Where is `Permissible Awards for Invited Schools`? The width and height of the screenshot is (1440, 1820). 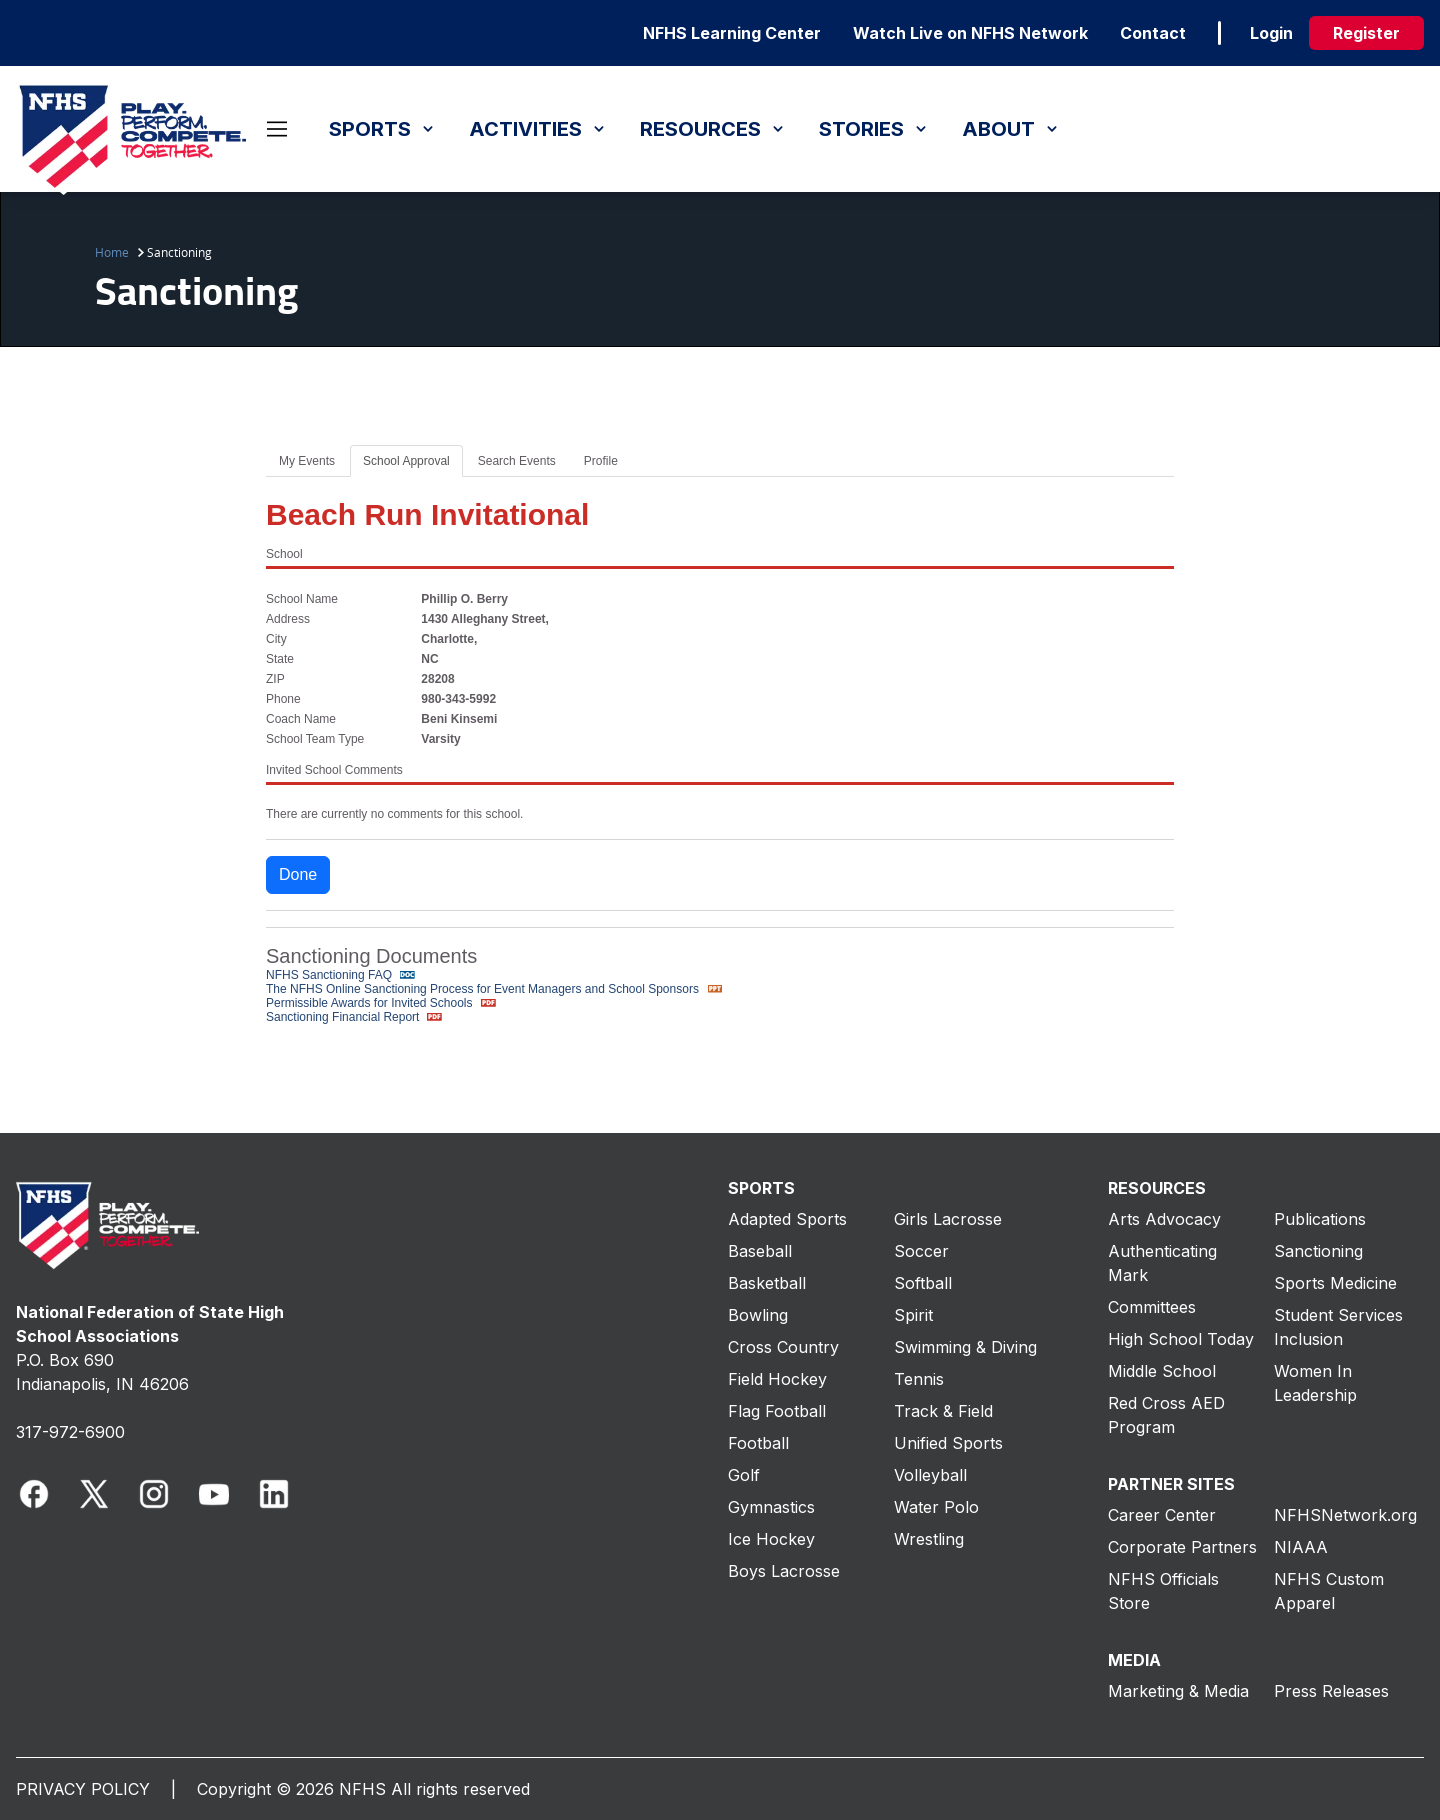 Permissible Awards for Invited Schools is located at coordinates (383, 1003).